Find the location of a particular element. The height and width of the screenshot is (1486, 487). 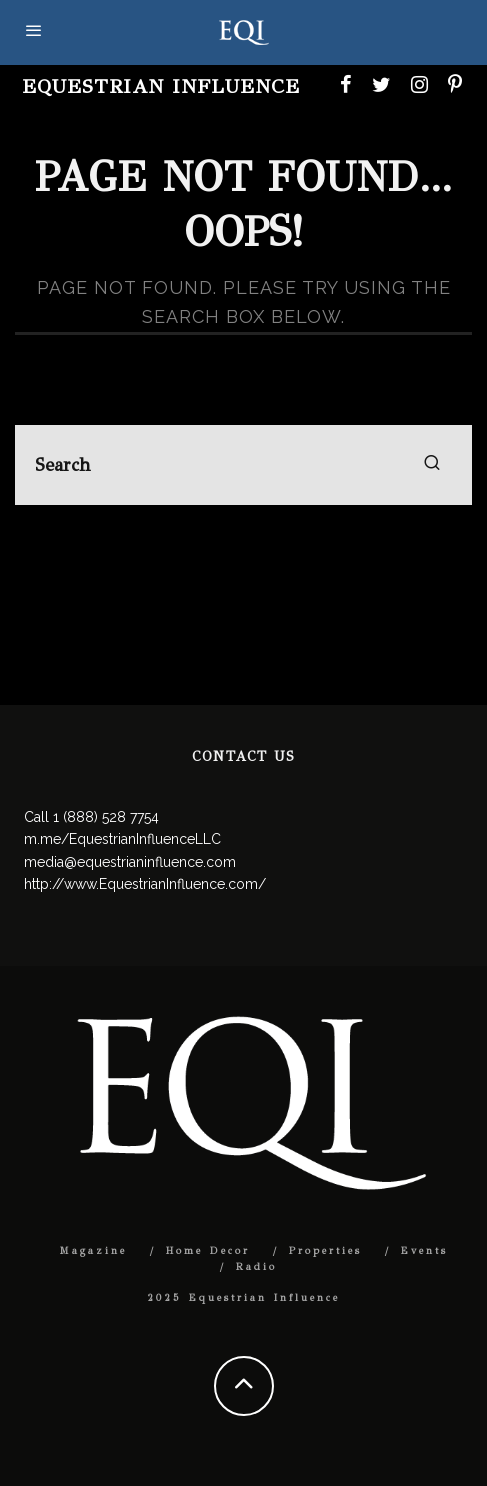

Home Decor is located at coordinates (208, 1251).